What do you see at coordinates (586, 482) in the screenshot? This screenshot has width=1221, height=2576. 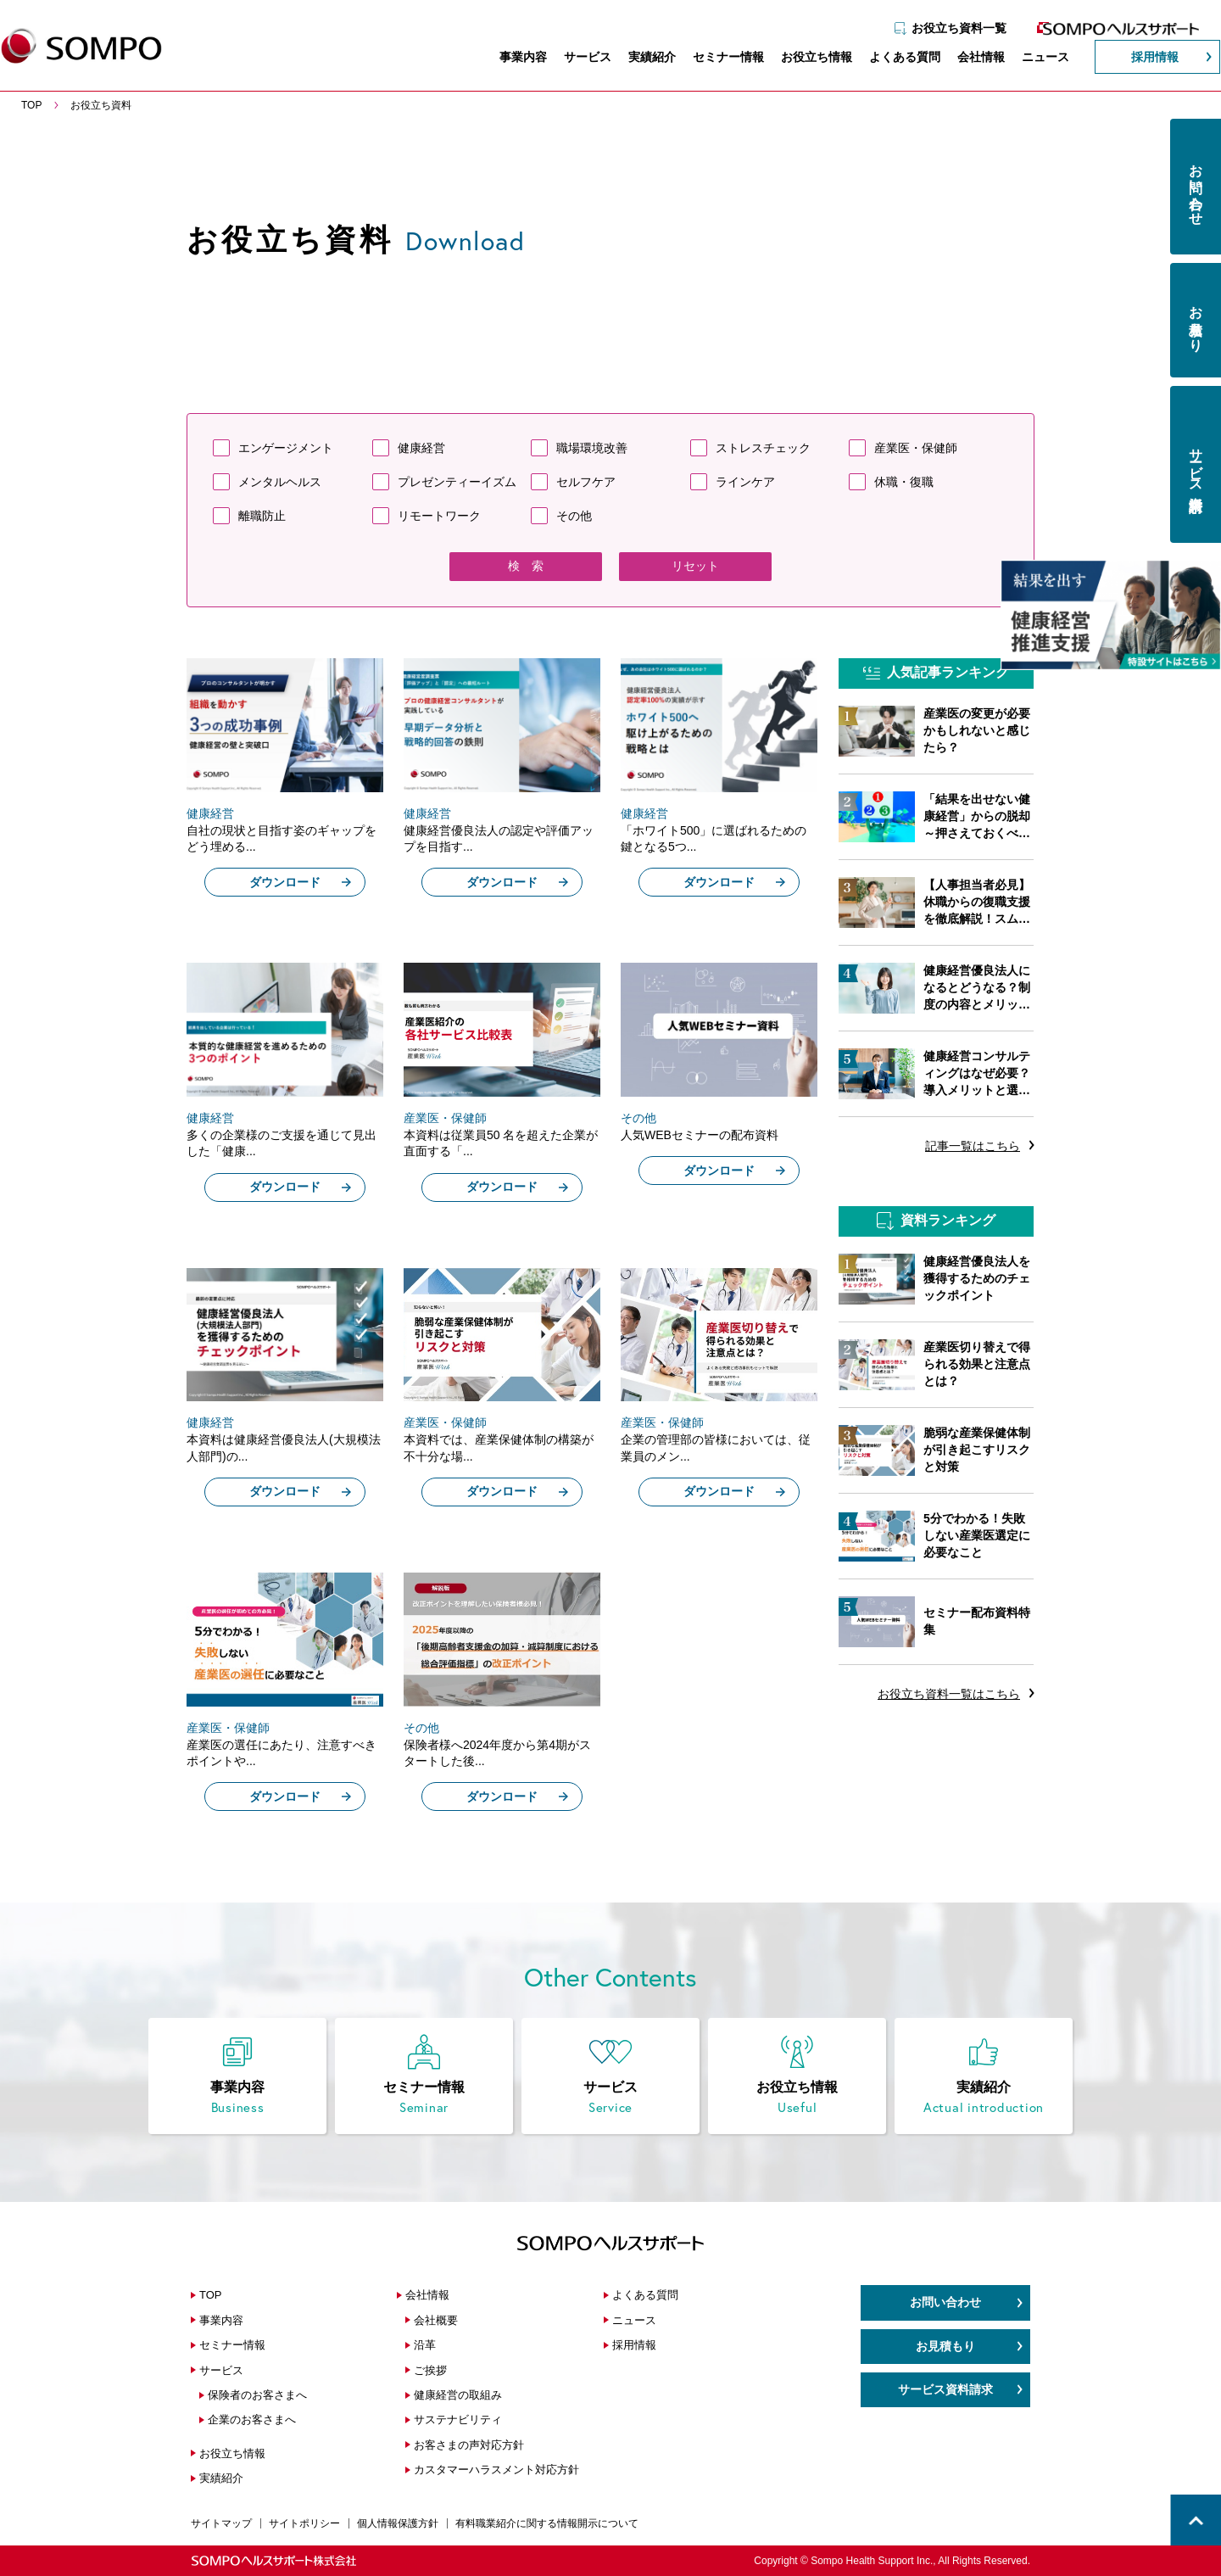 I see `セルフケア` at bounding box center [586, 482].